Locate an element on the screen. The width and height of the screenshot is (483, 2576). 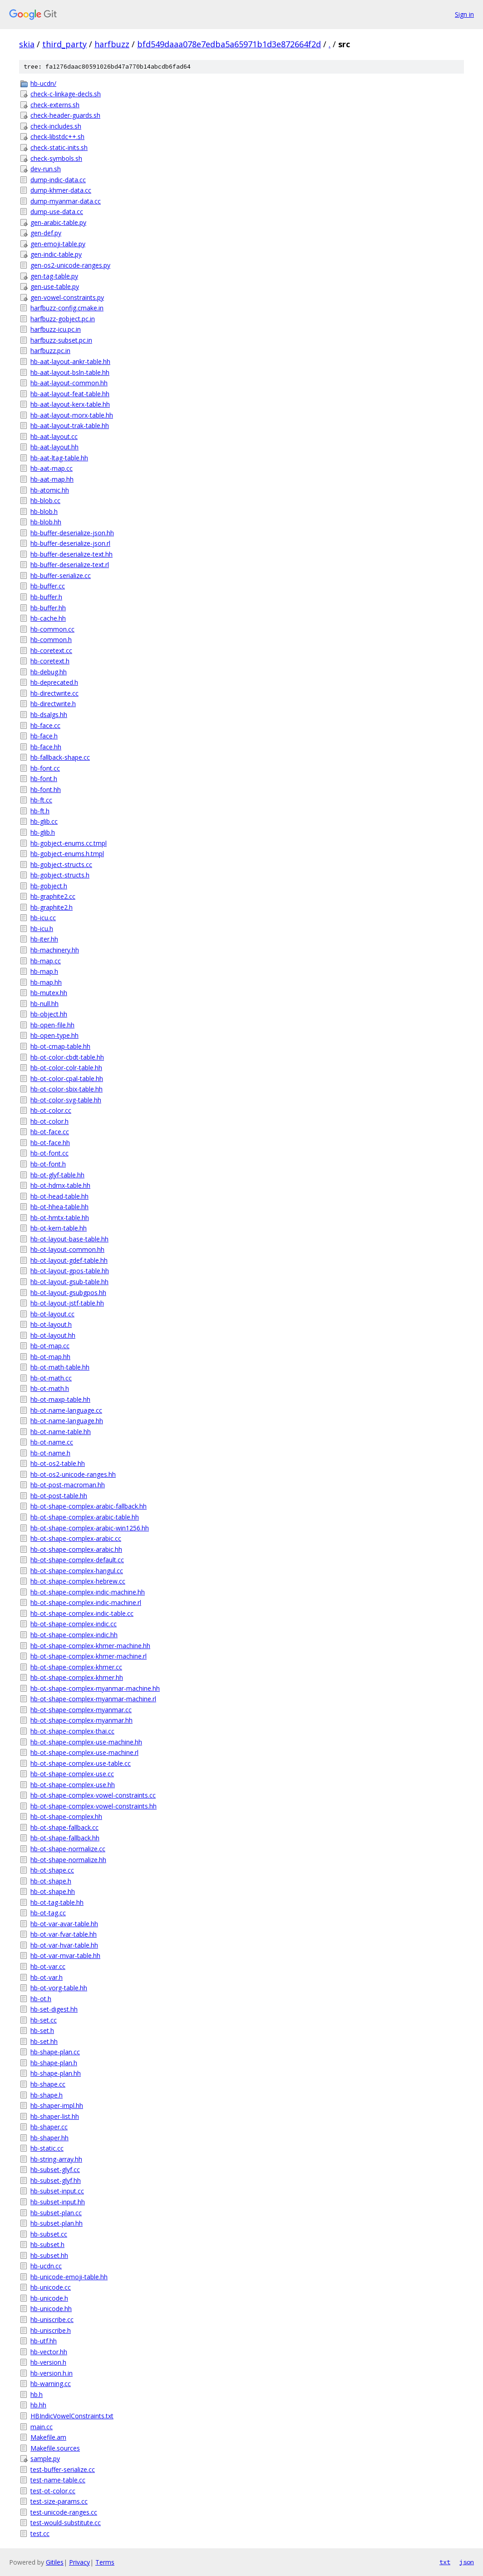
hb-aat-ltag-table.hh is located at coordinates (59, 457).